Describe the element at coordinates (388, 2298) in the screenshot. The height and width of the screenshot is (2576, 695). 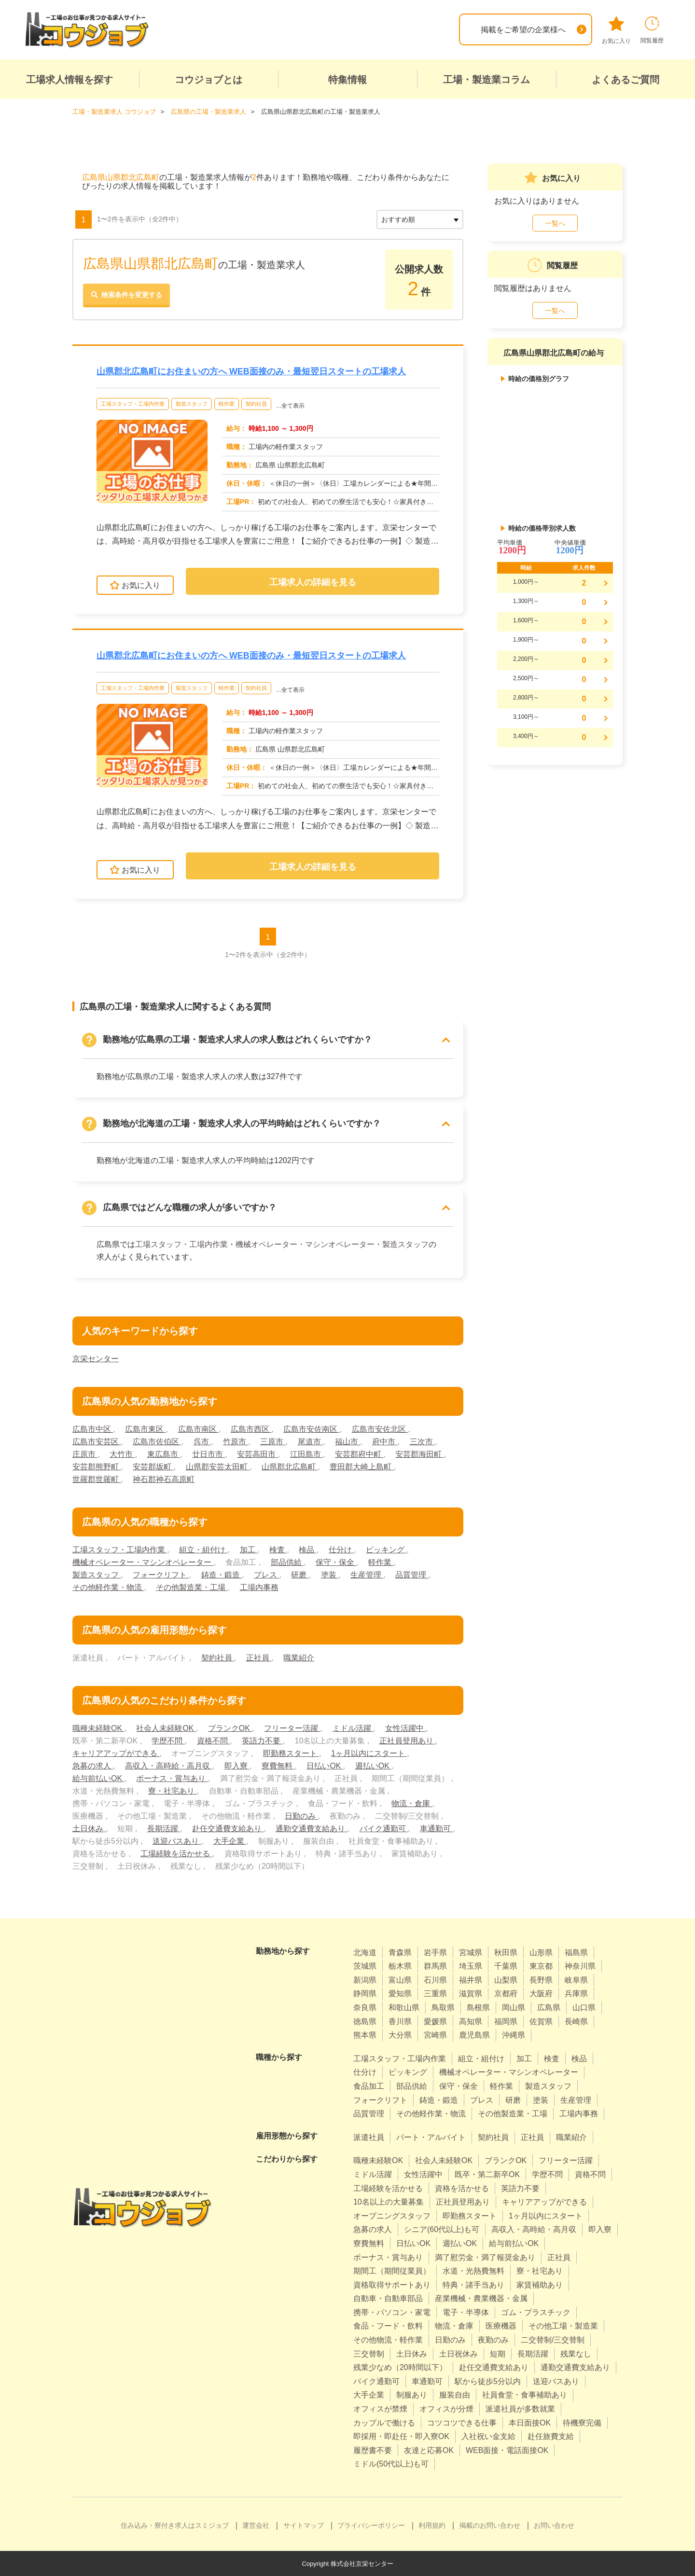
I see `自動車・自動車部品` at that location.